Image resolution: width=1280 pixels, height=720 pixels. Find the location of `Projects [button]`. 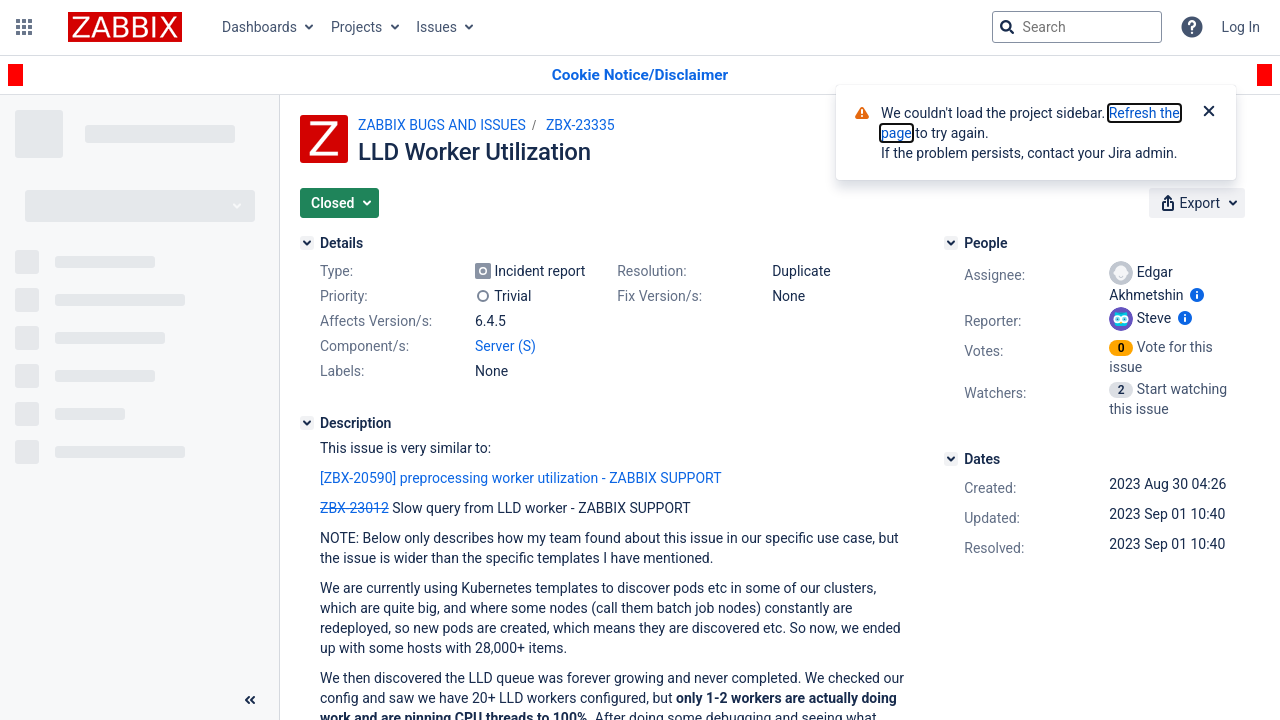

Projects [button] is located at coordinates (356, 27).